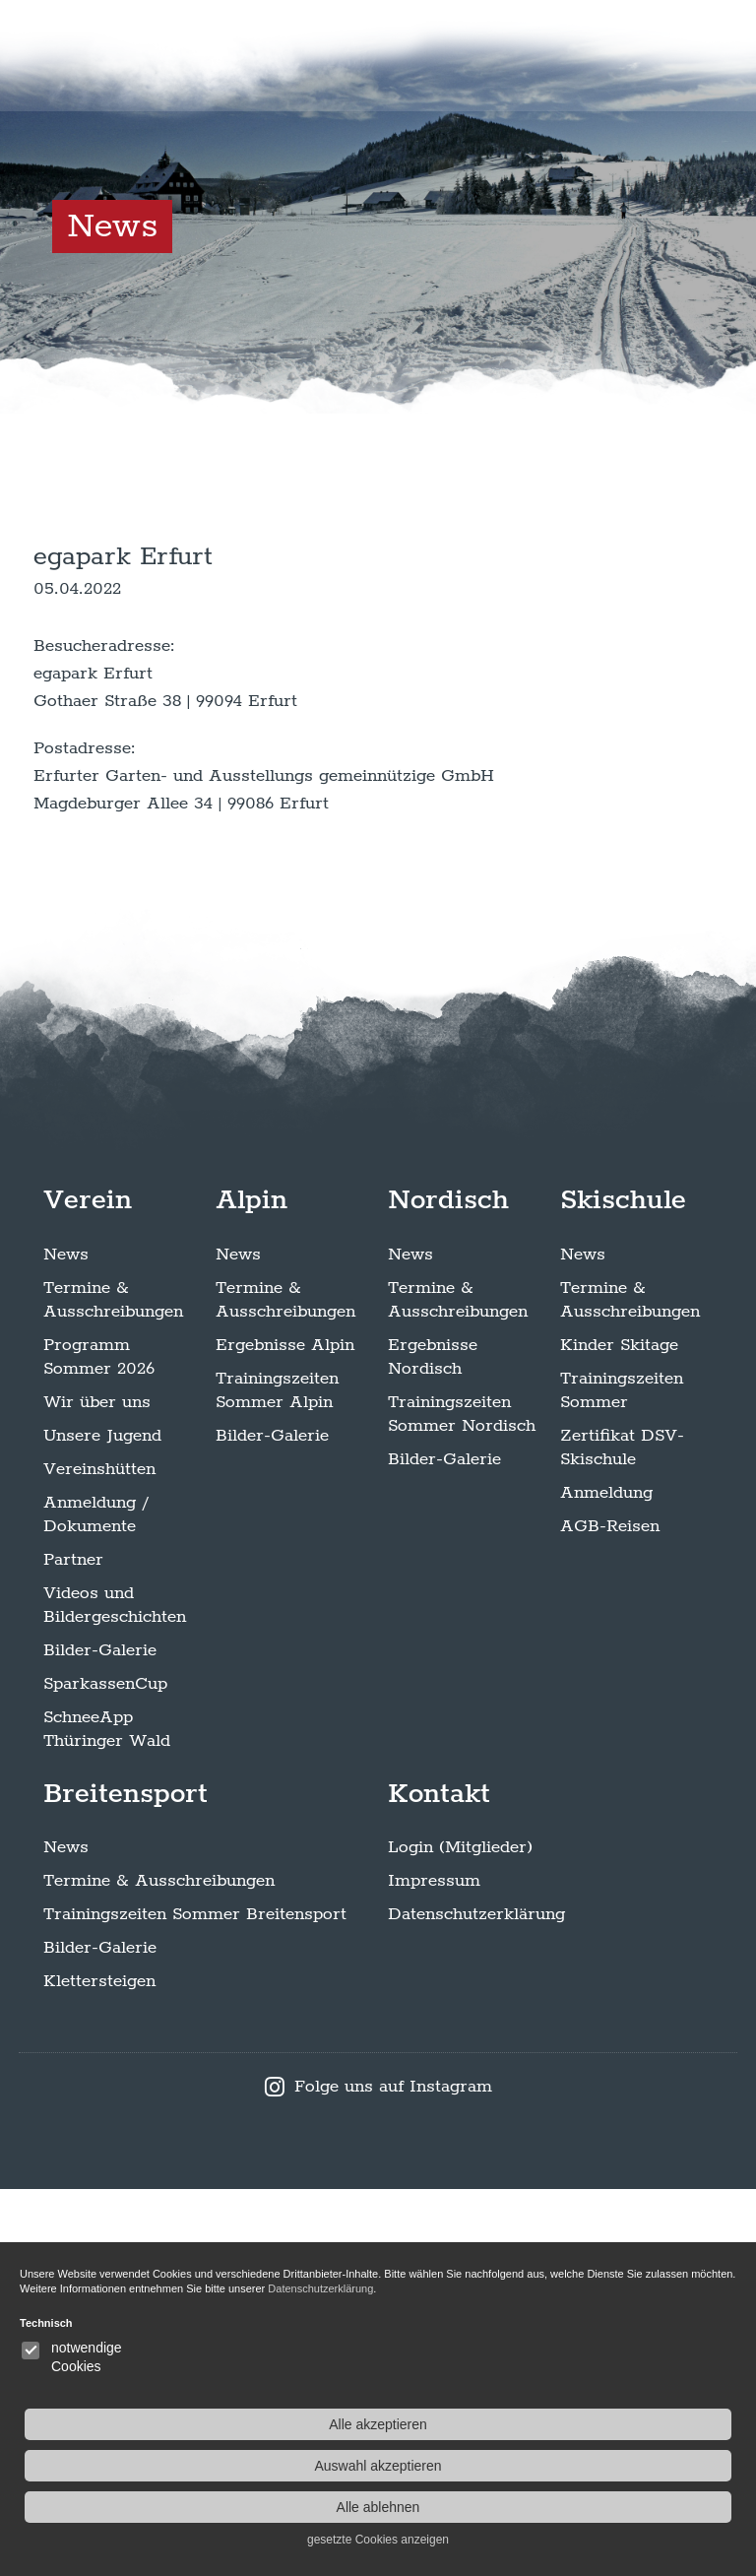 This screenshot has height=2576, width=756. Describe the element at coordinates (622, 1833) in the screenshot. I see `Zertifikat DSV-Skischule` at that location.